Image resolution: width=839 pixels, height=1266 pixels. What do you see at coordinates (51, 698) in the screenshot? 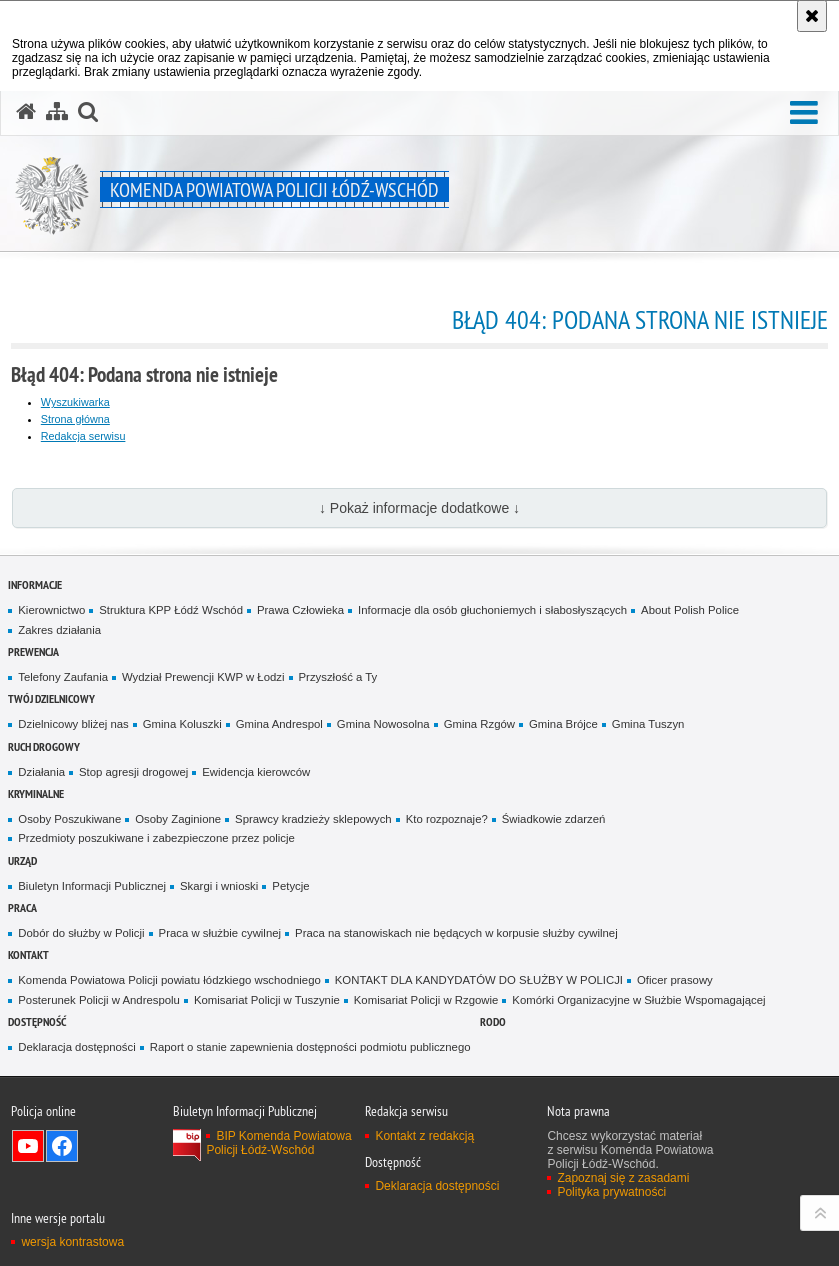
I see `Twój dzielnicowy` at bounding box center [51, 698].